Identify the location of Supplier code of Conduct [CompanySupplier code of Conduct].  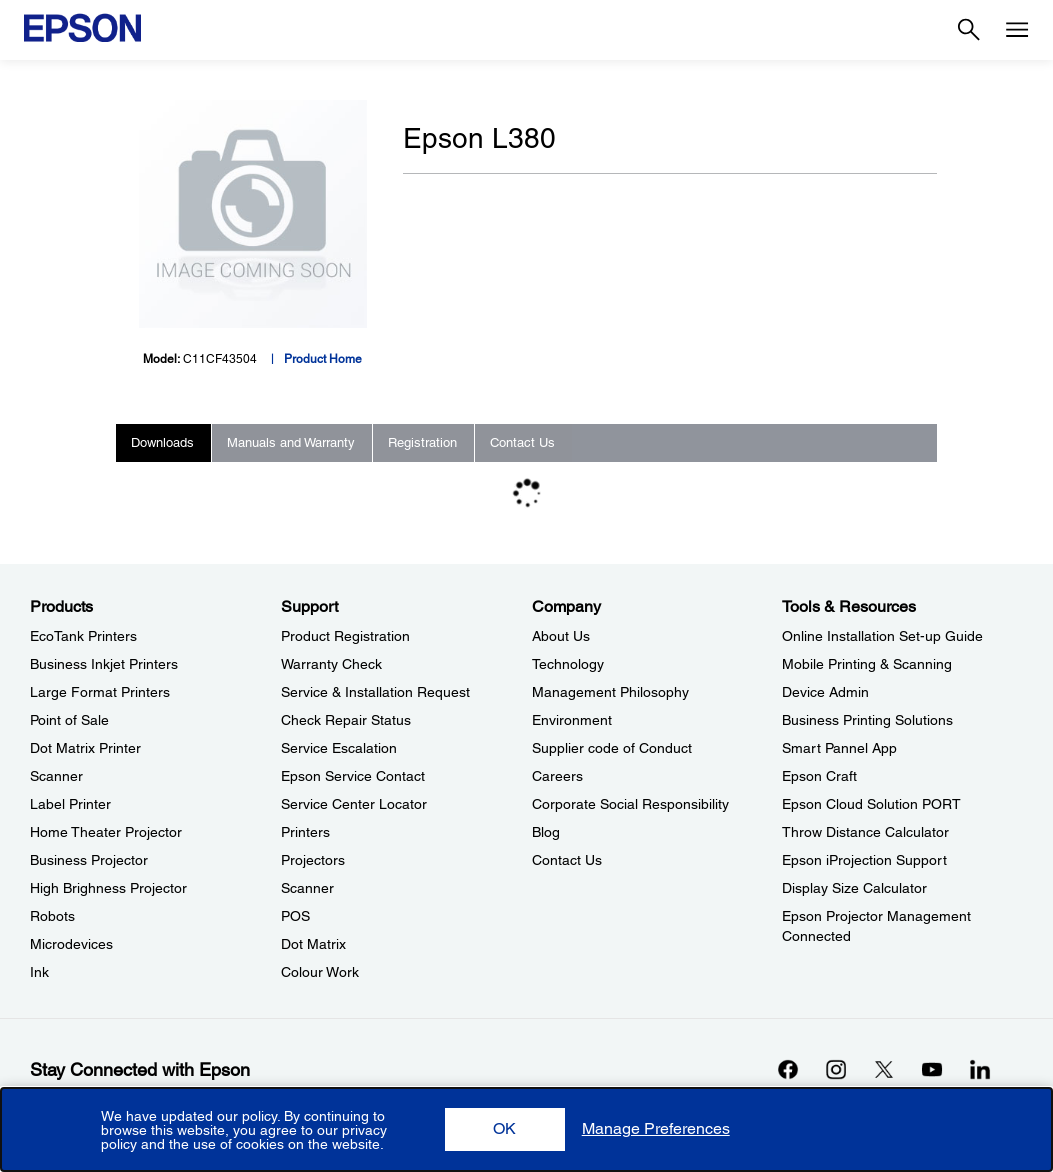
(612, 748).